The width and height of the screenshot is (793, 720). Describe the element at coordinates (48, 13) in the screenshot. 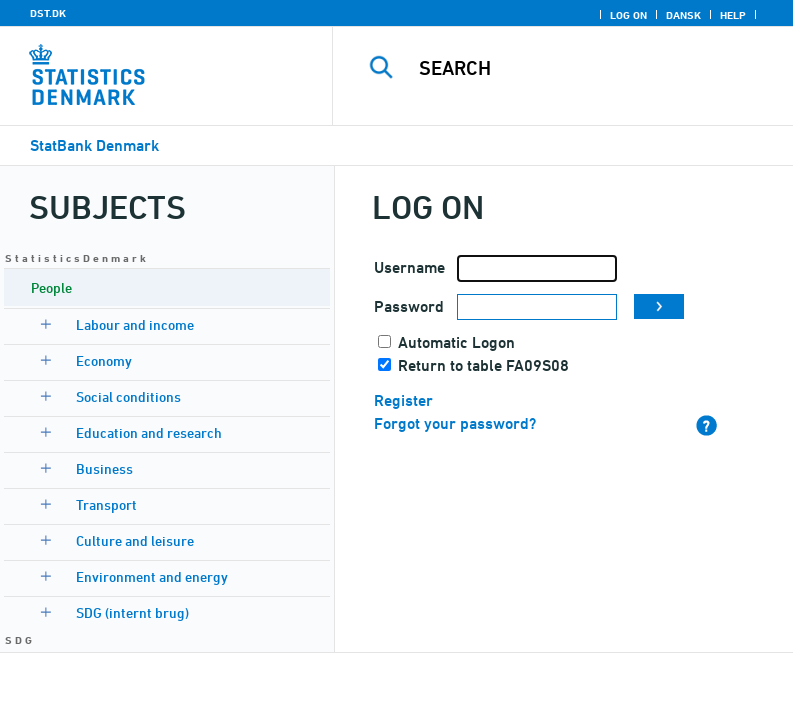

I see `DST.DK` at that location.